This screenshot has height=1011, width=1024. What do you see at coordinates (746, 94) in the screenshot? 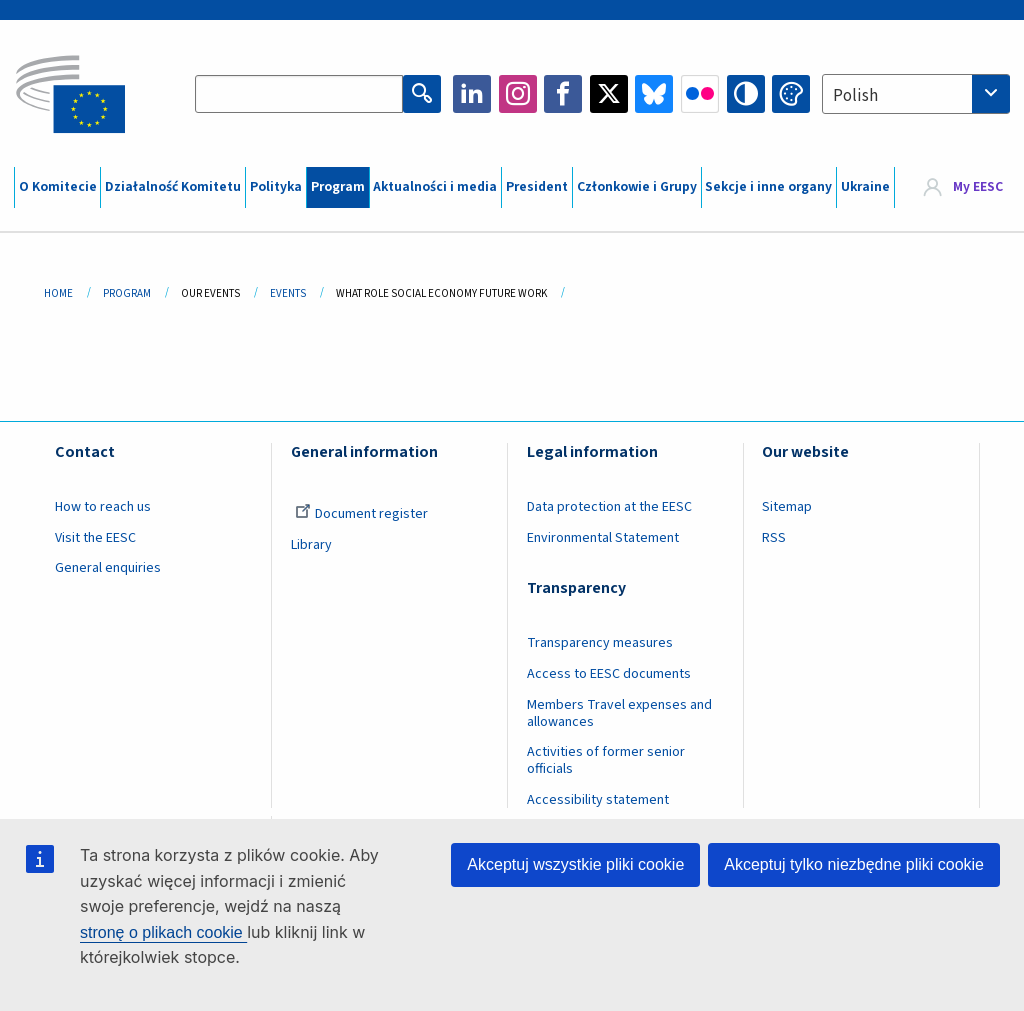
I see `High contrast` at bounding box center [746, 94].